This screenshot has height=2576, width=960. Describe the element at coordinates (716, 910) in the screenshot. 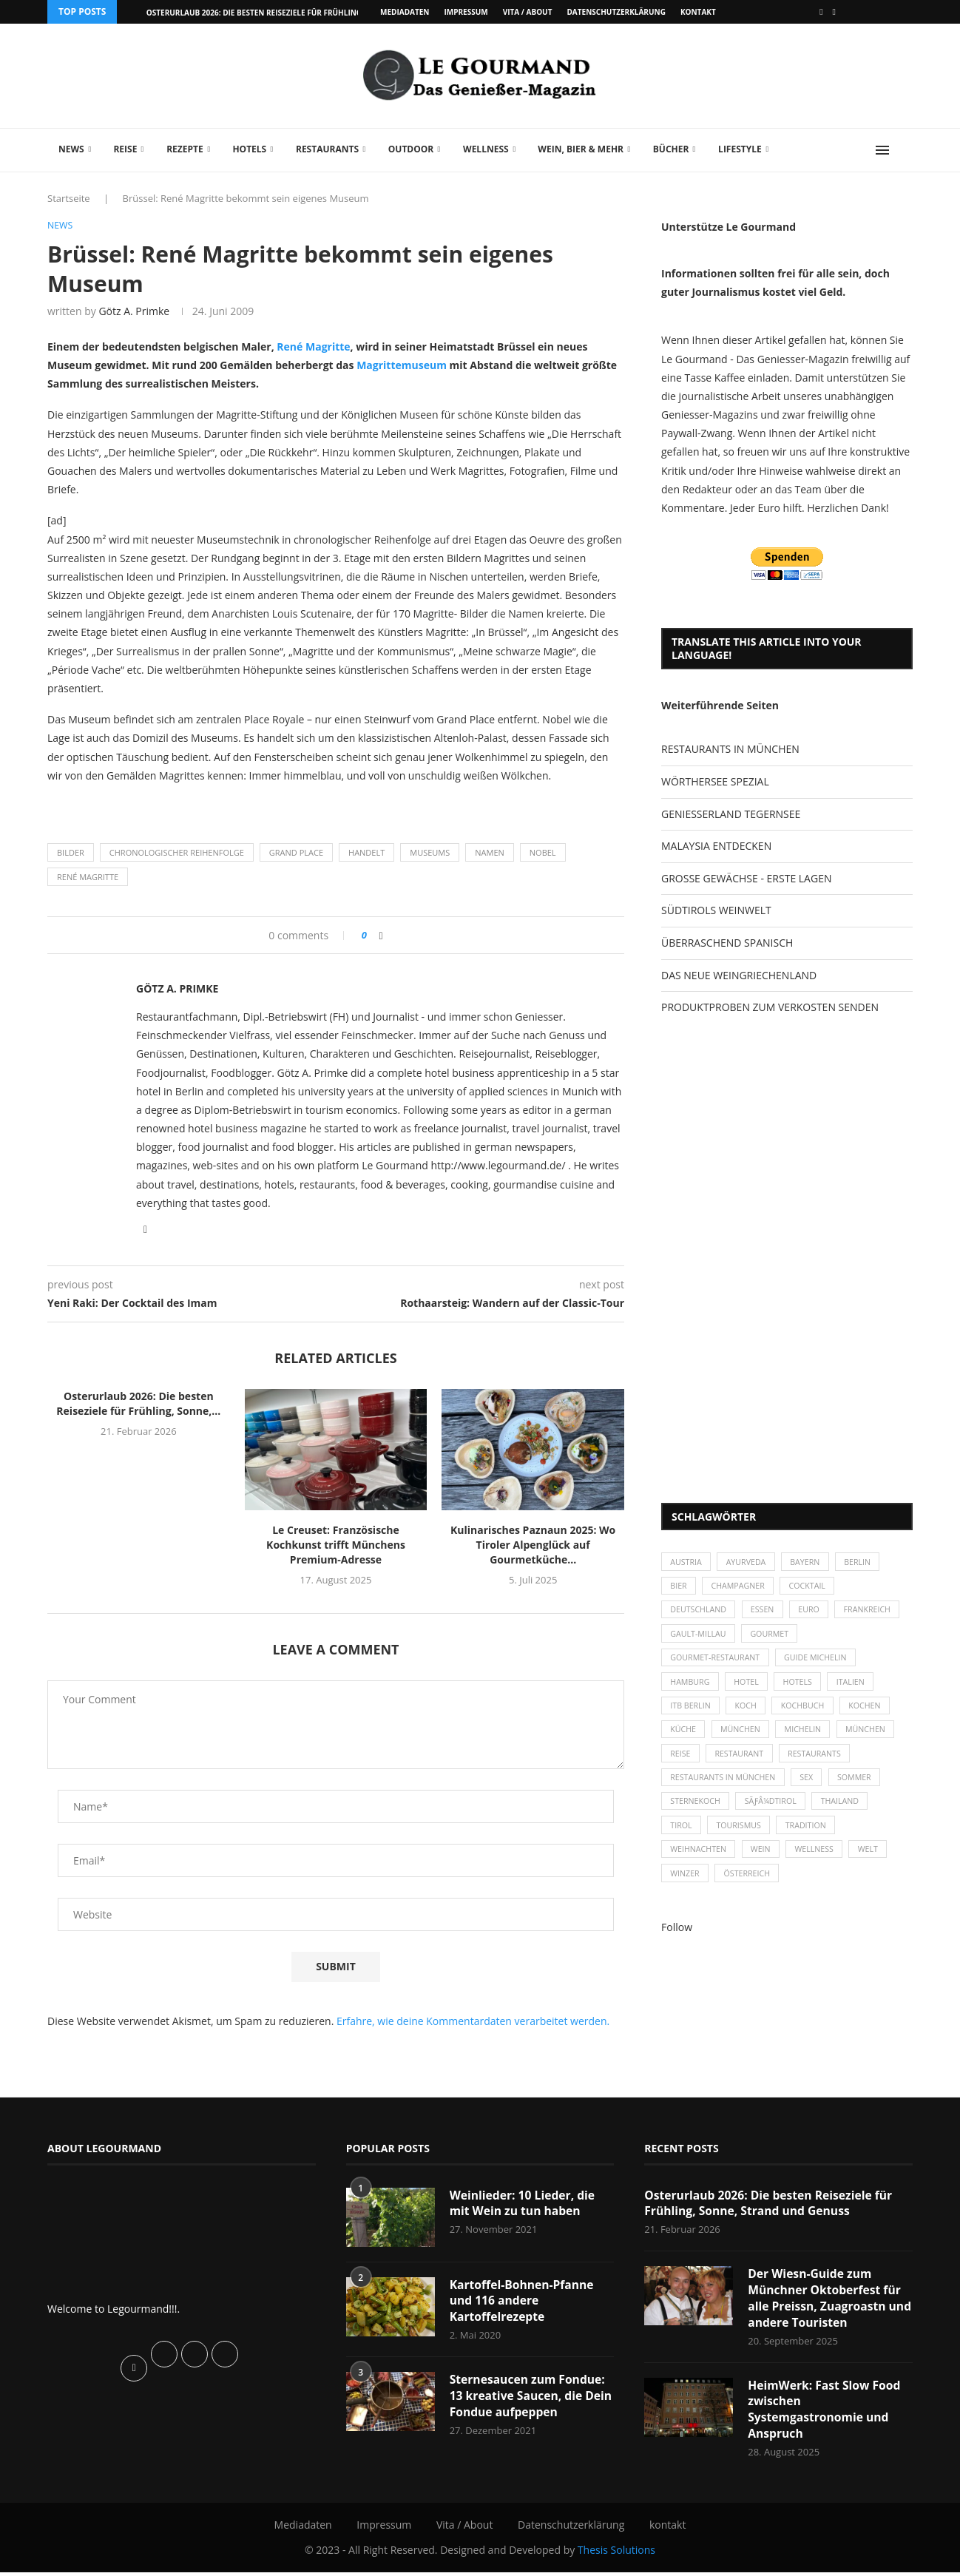

I see `SÜDTIROLS WEINWELT` at that location.